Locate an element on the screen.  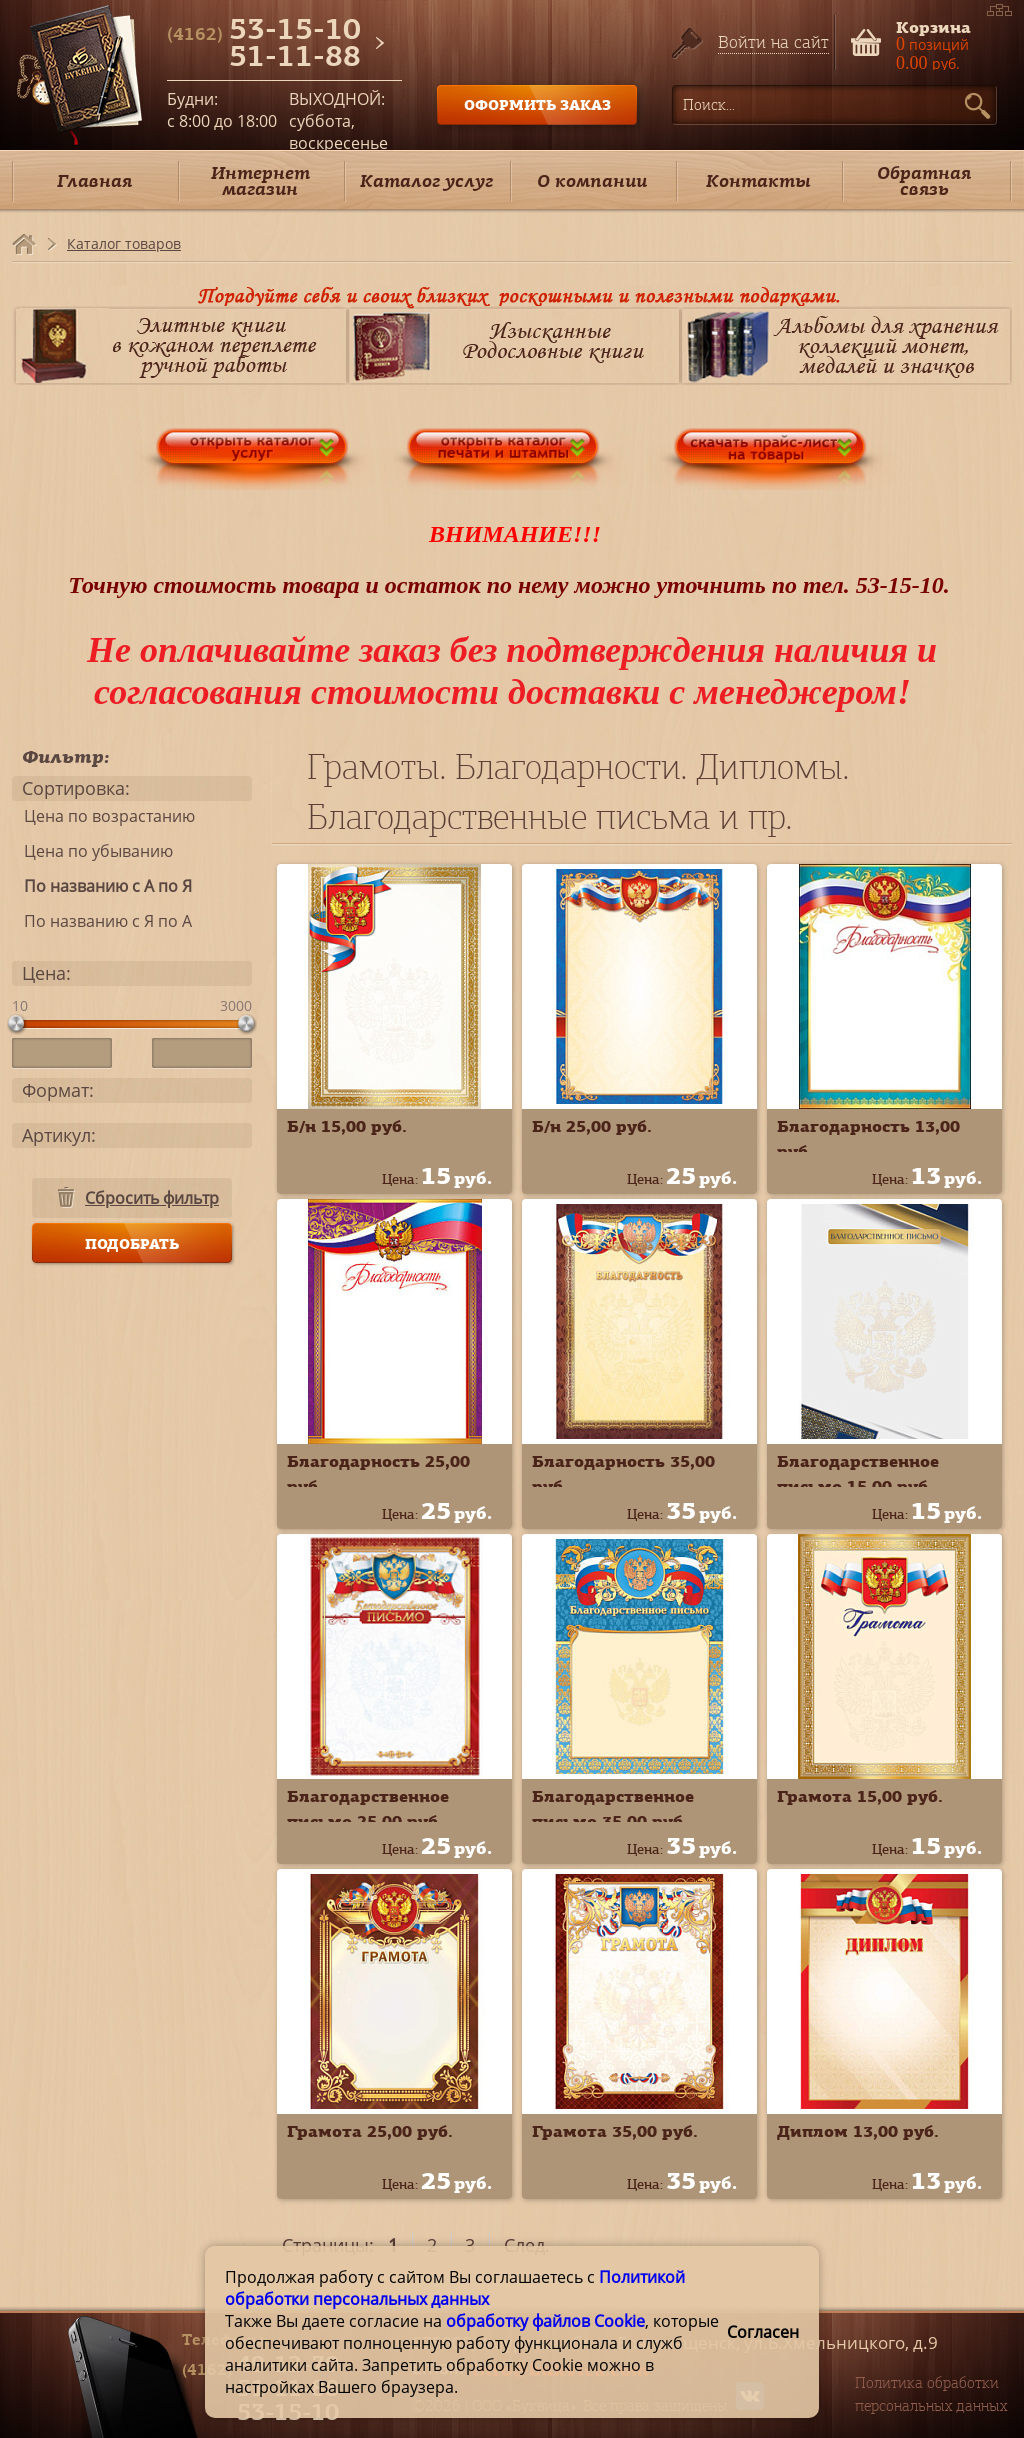
Диплом 13,00 руб. is located at coordinates (858, 2131).